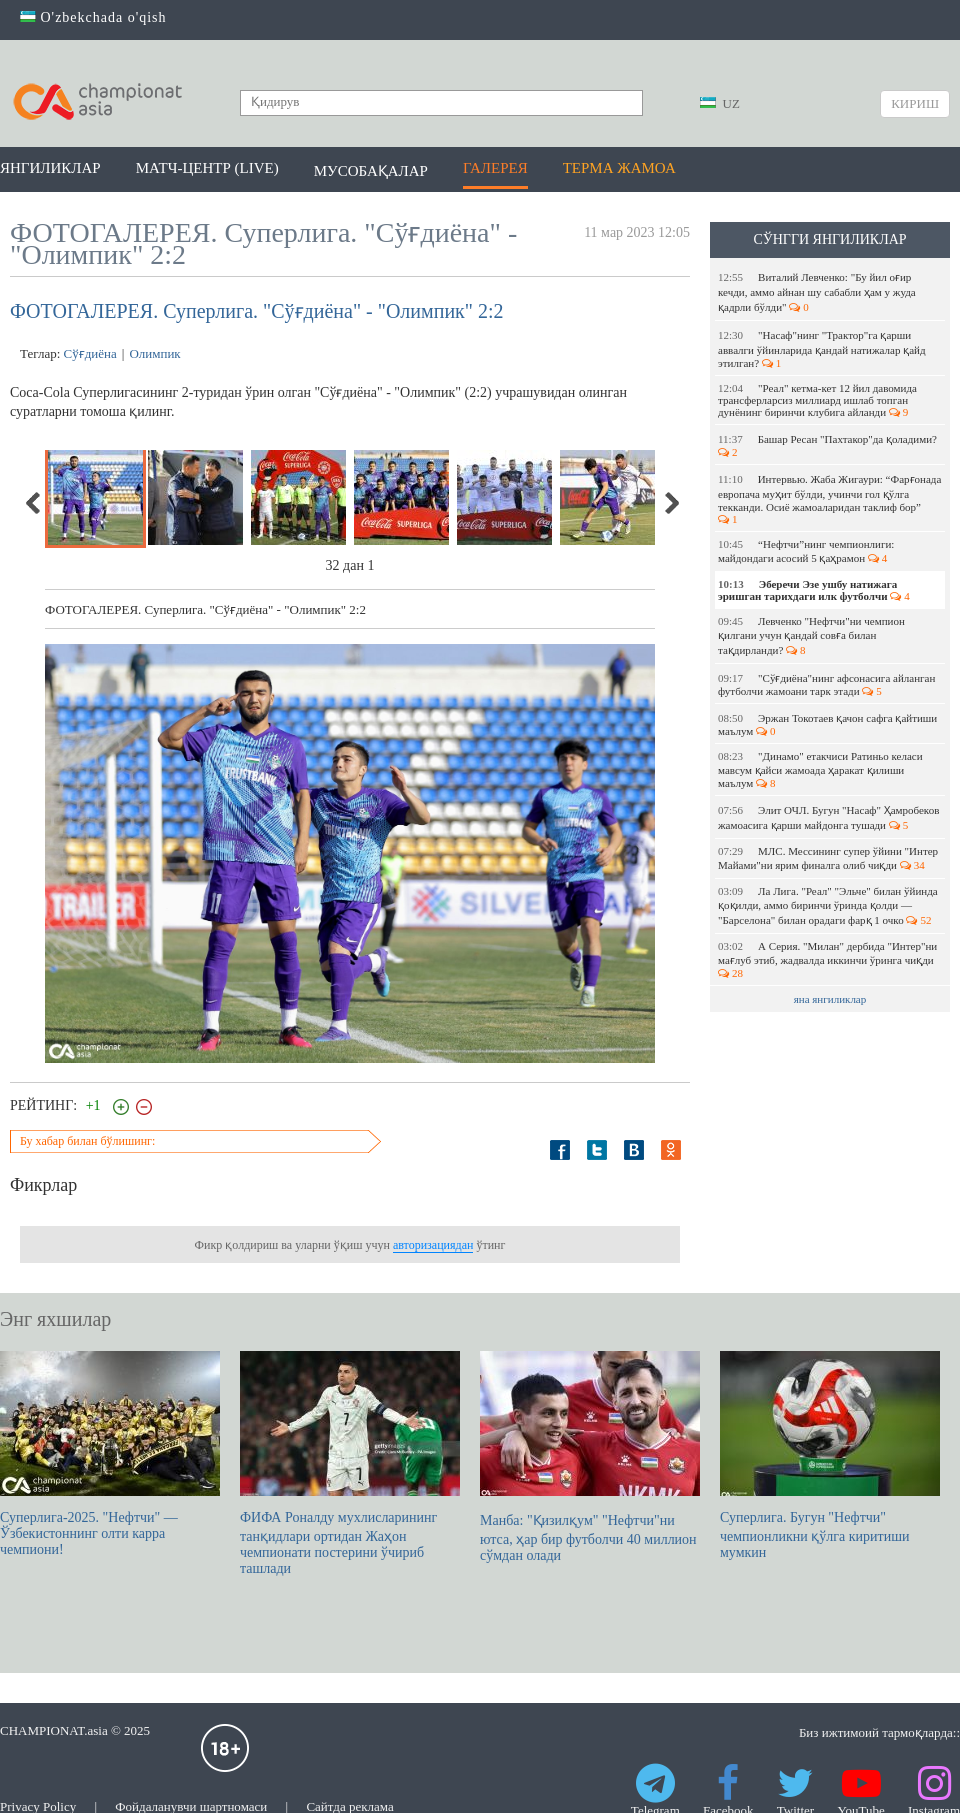 This screenshot has width=960, height=1813. I want to click on Next [next], so click(671, 503).